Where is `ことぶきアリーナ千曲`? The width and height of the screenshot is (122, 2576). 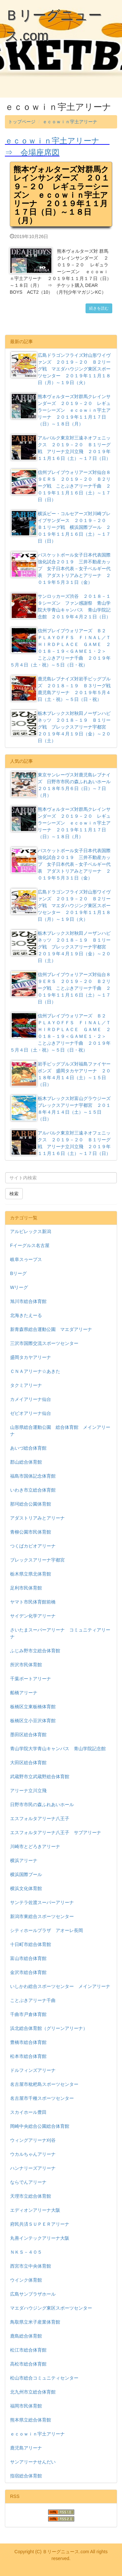 ことぶきアリーナ千曲 is located at coordinates (33, 2000).